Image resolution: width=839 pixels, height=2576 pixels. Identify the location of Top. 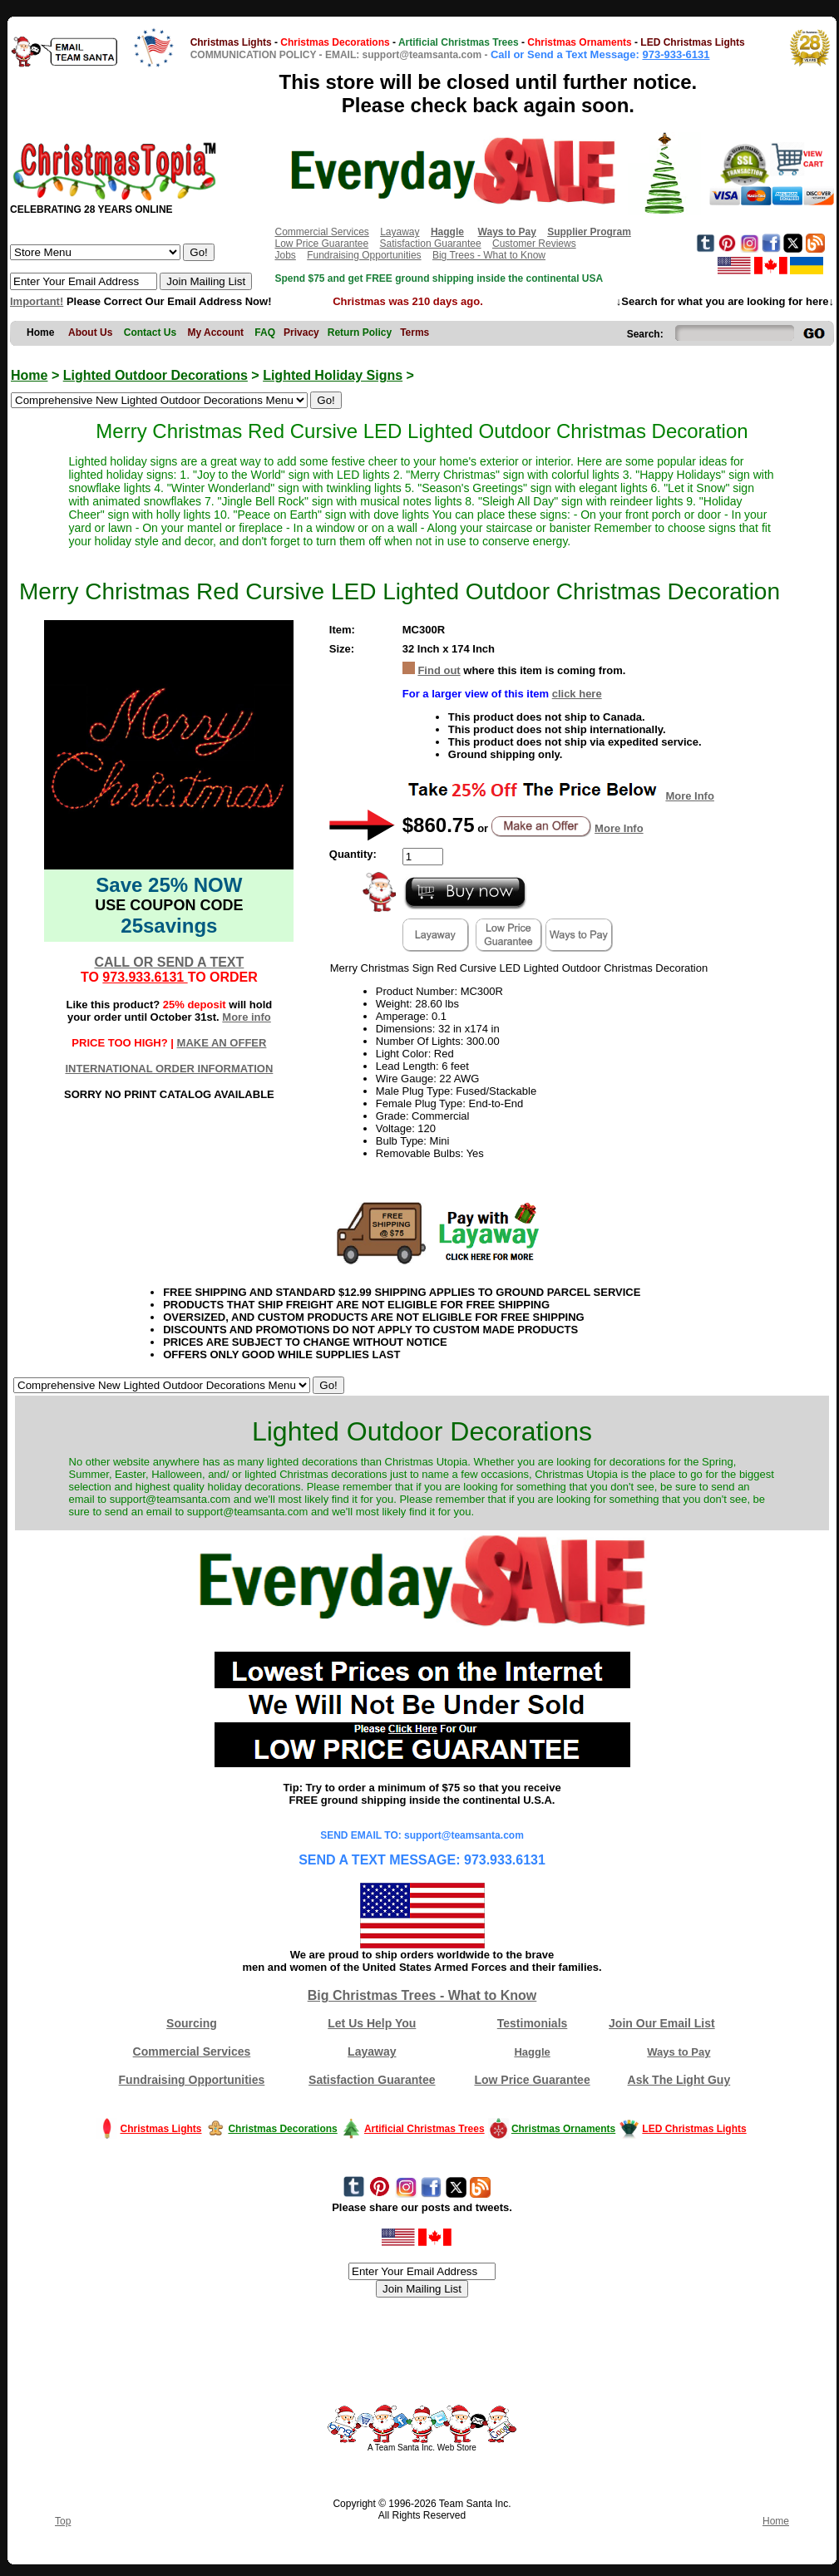
(63, 2521).